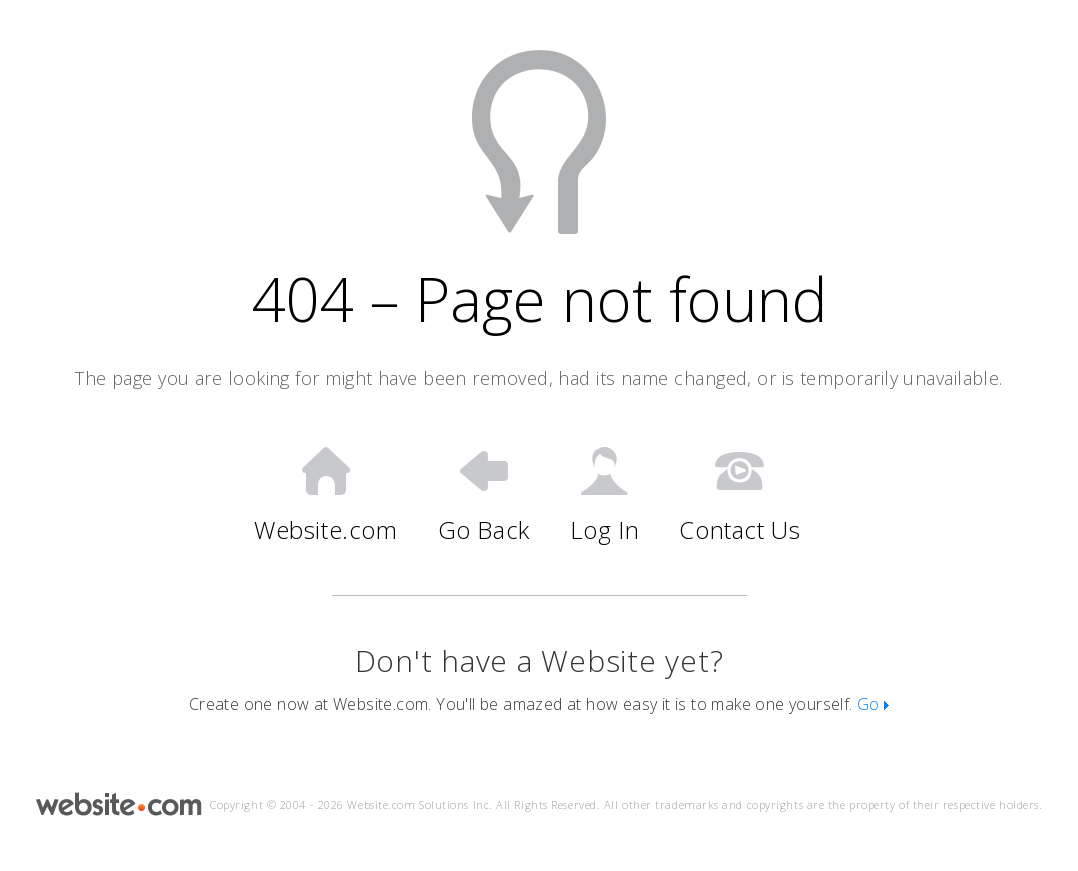 The image size is (1078, 871). What do you see at coordinates (605, 496) in the screenshot?
I see `Log In` at bounding box center [605, 496].